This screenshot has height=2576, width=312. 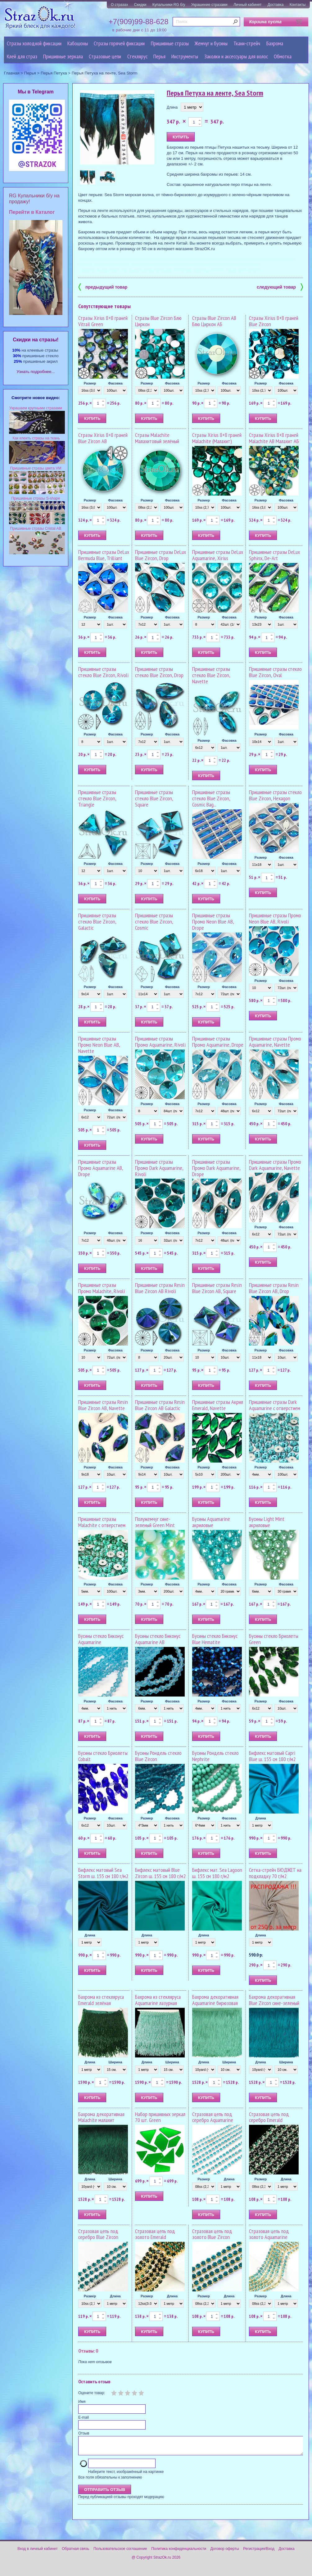 I want to click on Cкидки на стразы!, so click(x=35, y=339).